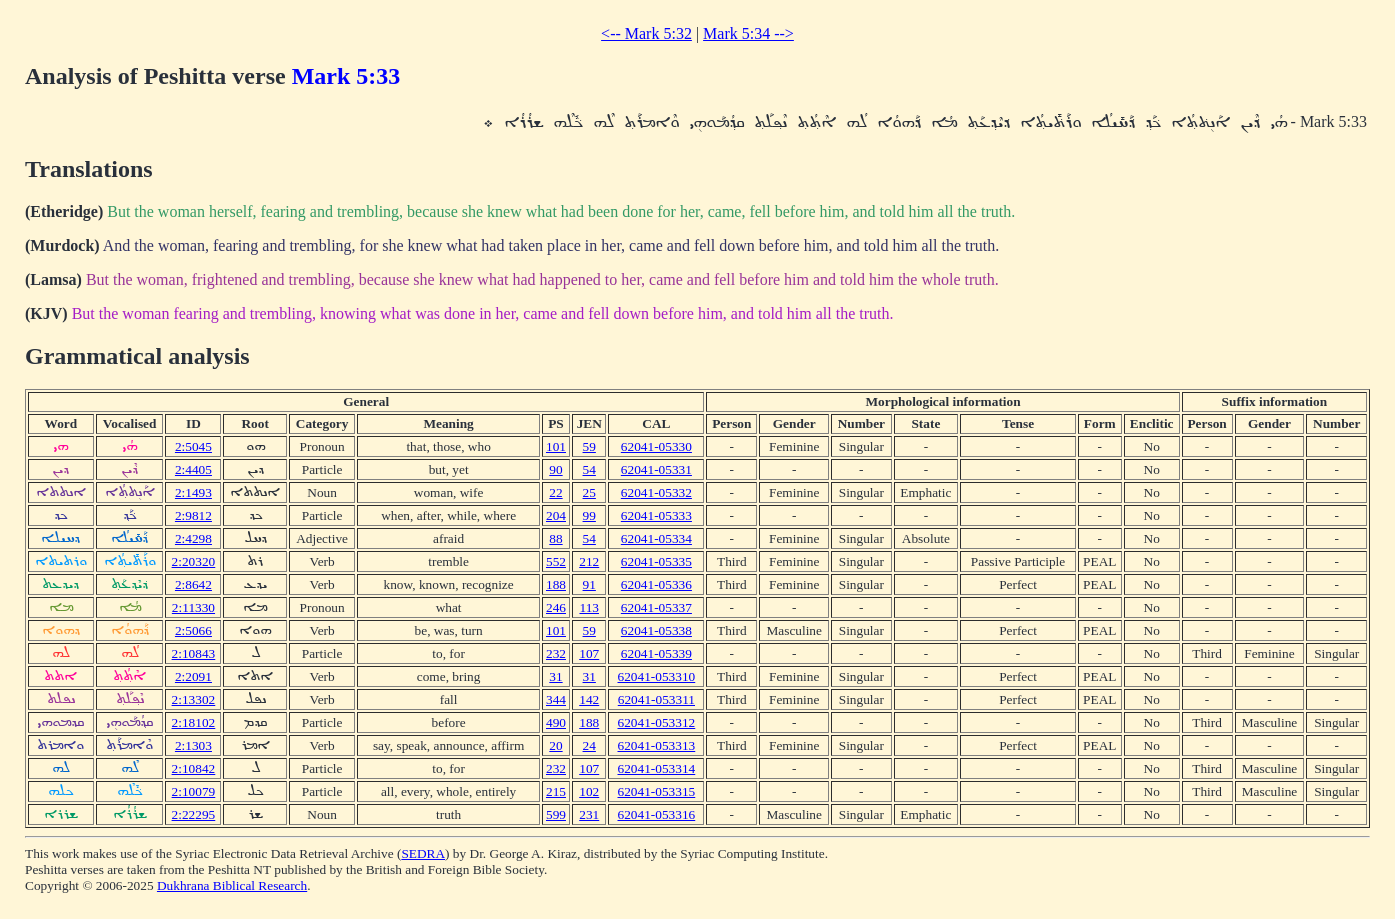 Image resolution: width=1395 pixels, height=919 pixels. Describe the element at coordinates (194, 722) in the screenshot. I see `2:18102` at that location.